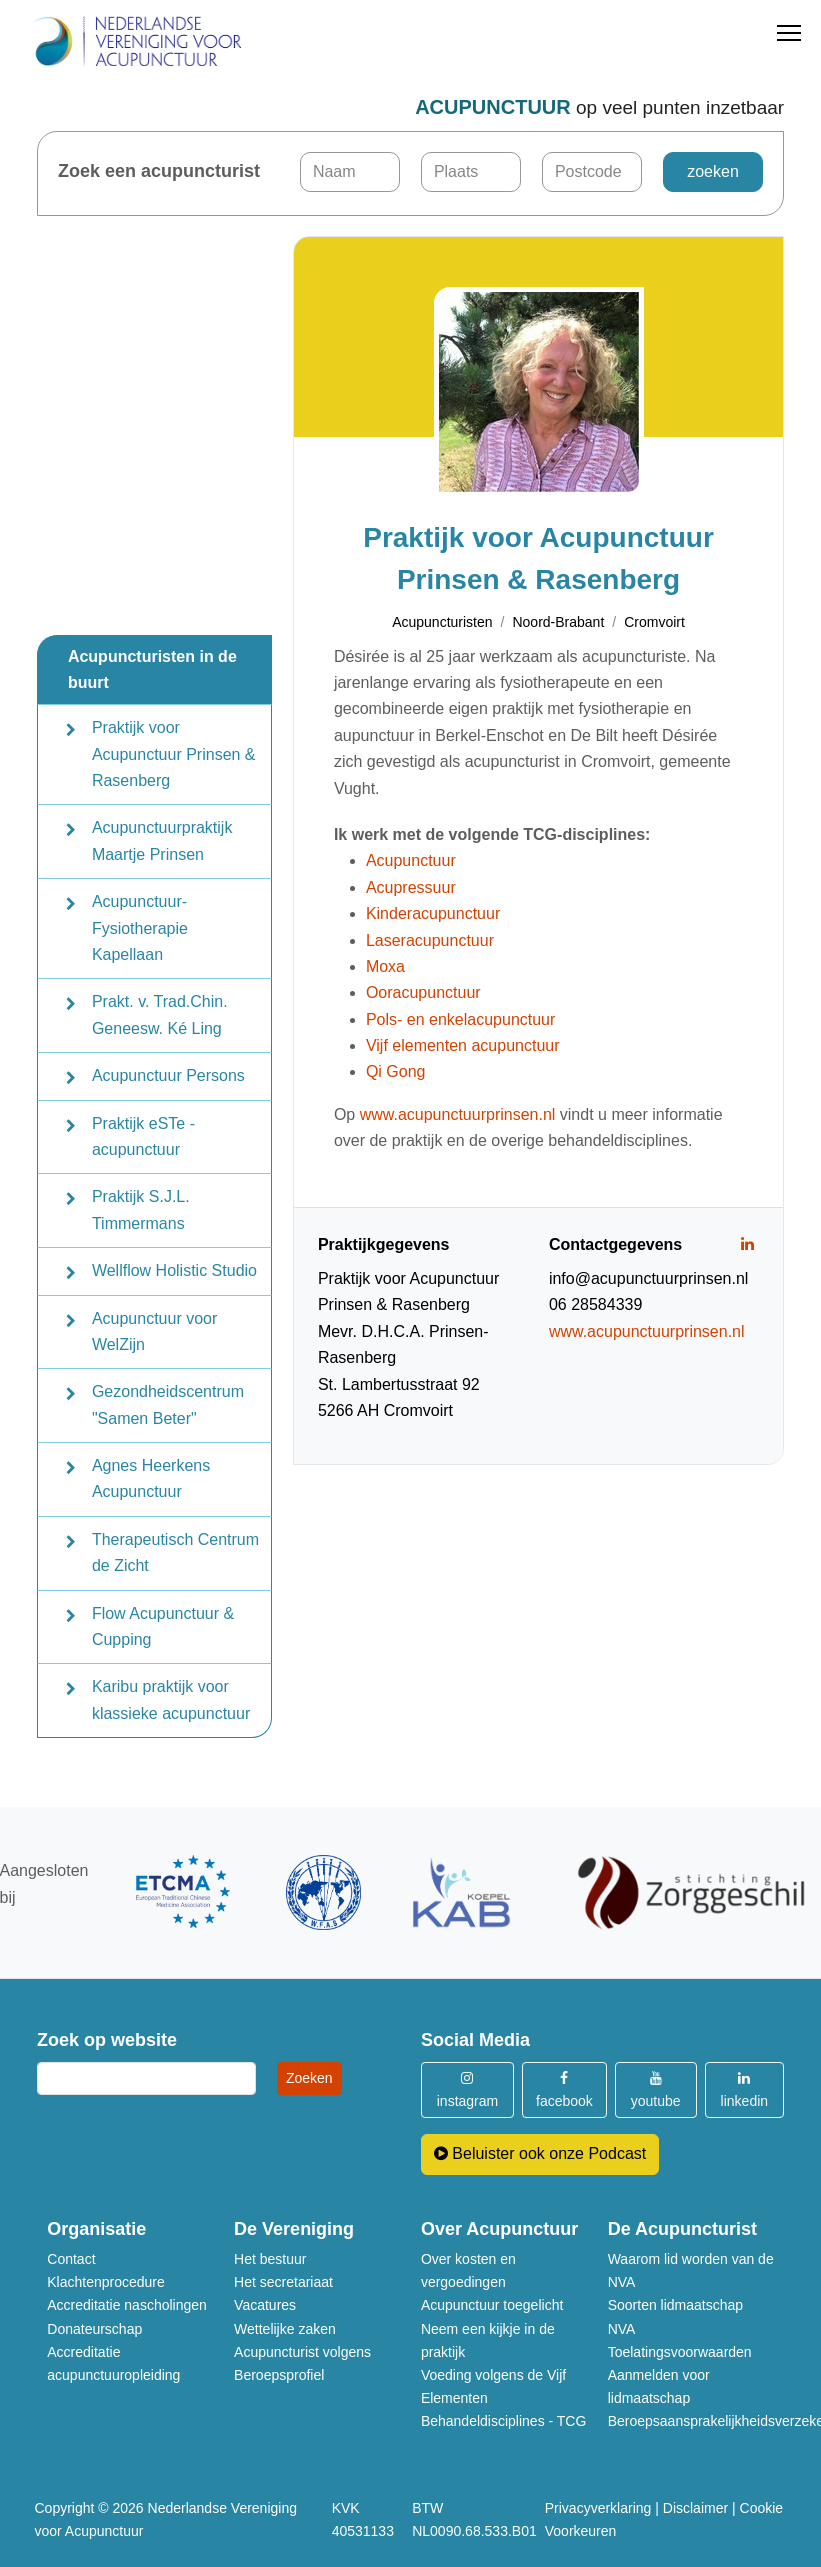 This screenshot has width=821, height=2567. What do you see at coordinates (558, 622) in the screenshot?
I see `Noord-Brabant` at bounding box center [558, 622].